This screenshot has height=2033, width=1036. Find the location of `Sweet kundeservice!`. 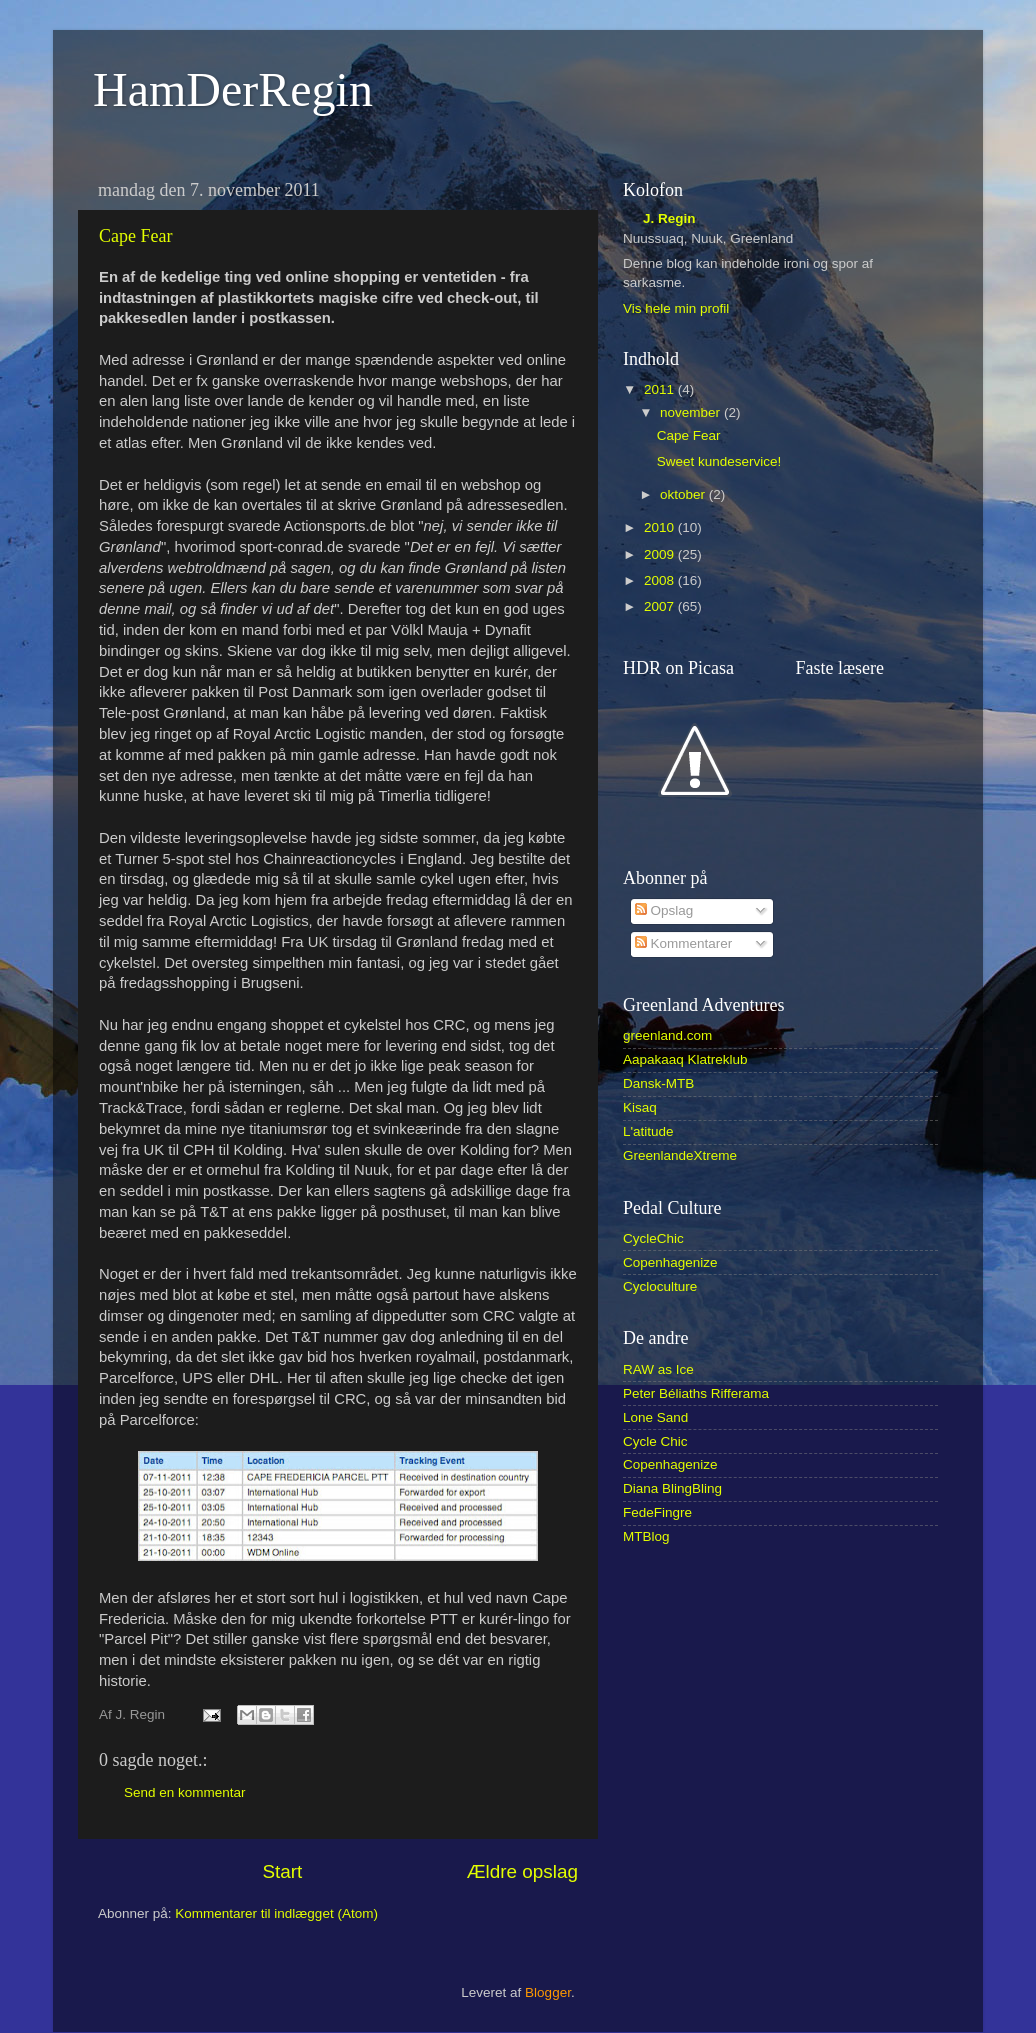

Sweet kundeservice! is located at coordinates (719, 461).